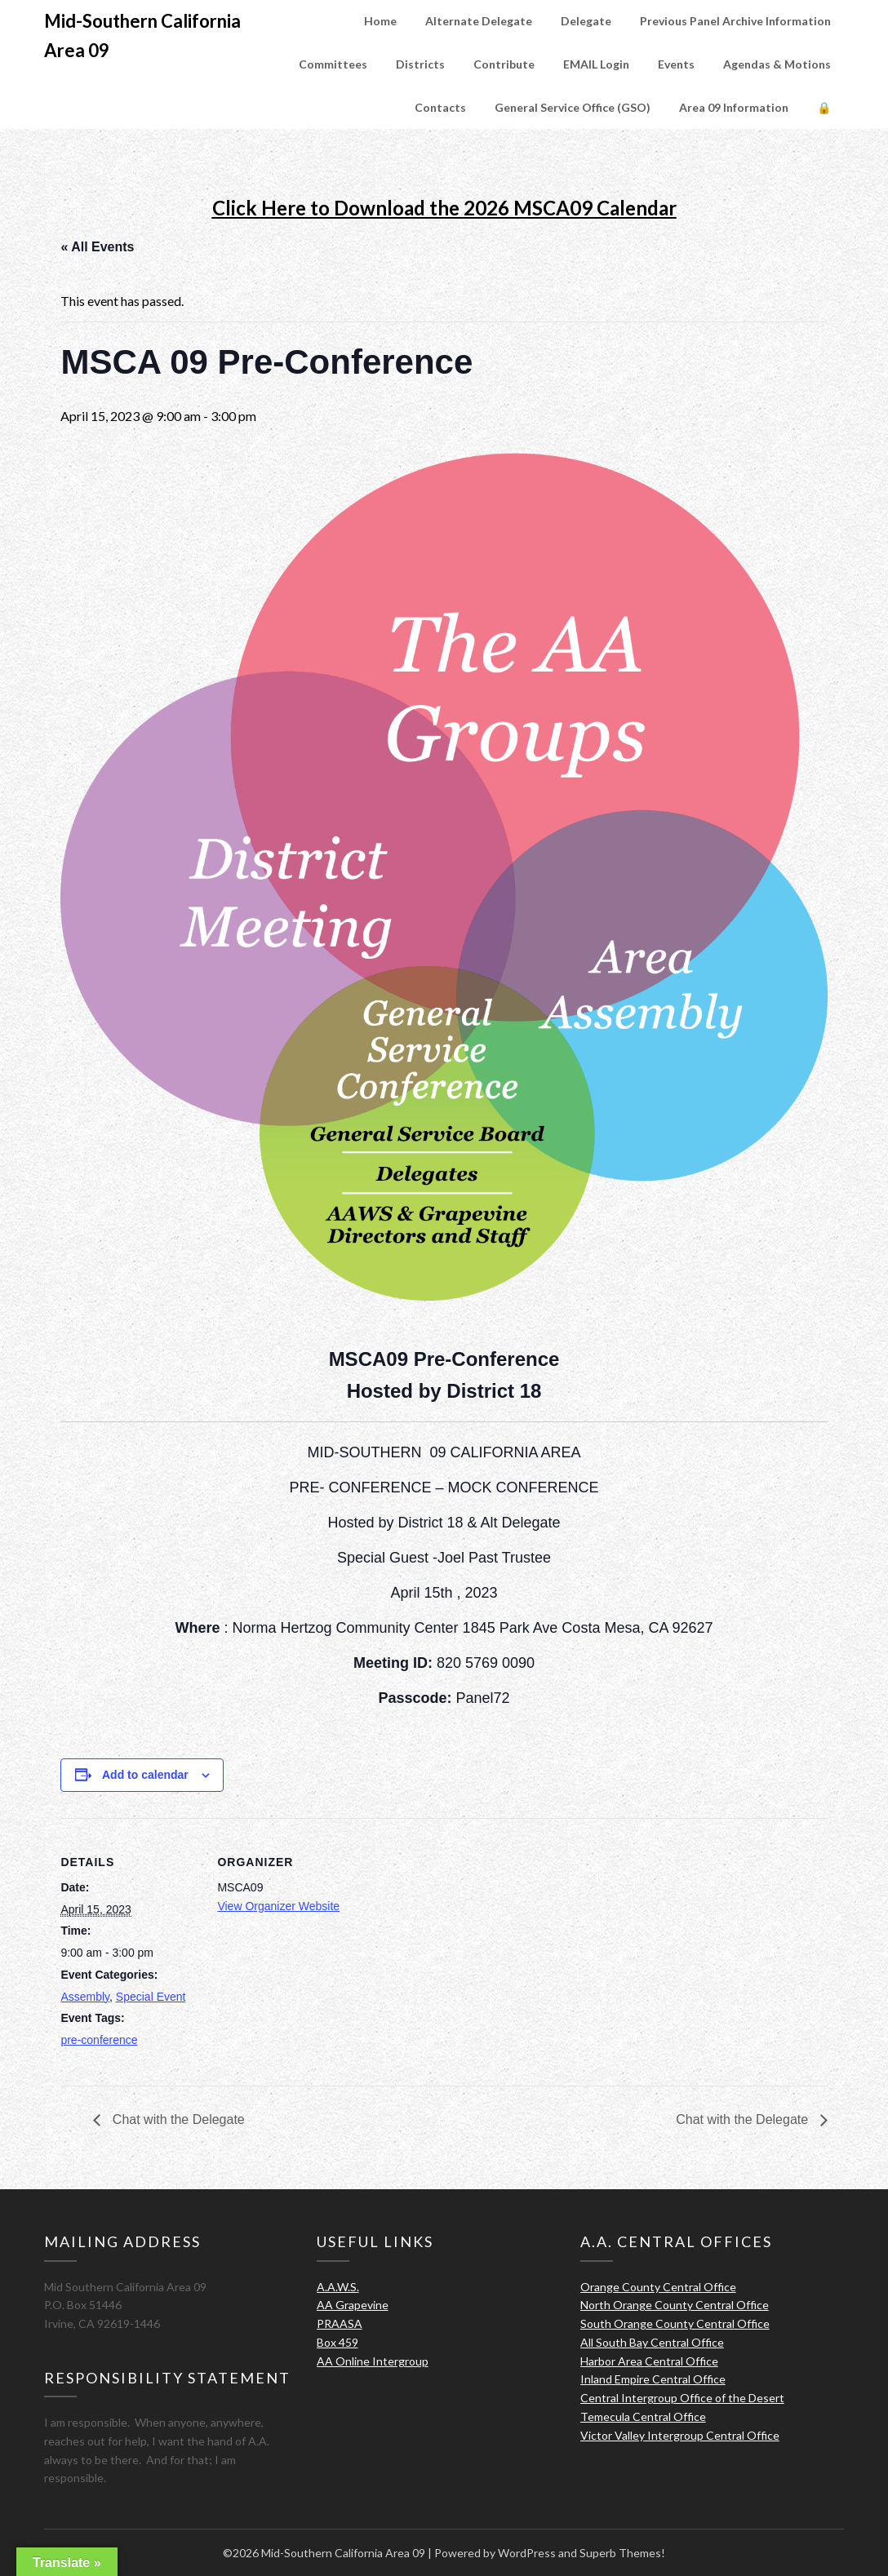  What do you see at coordinates (658, 2287) in the screenshot?
I see `Orange County Central Office` at bounding box center [658, 2287].